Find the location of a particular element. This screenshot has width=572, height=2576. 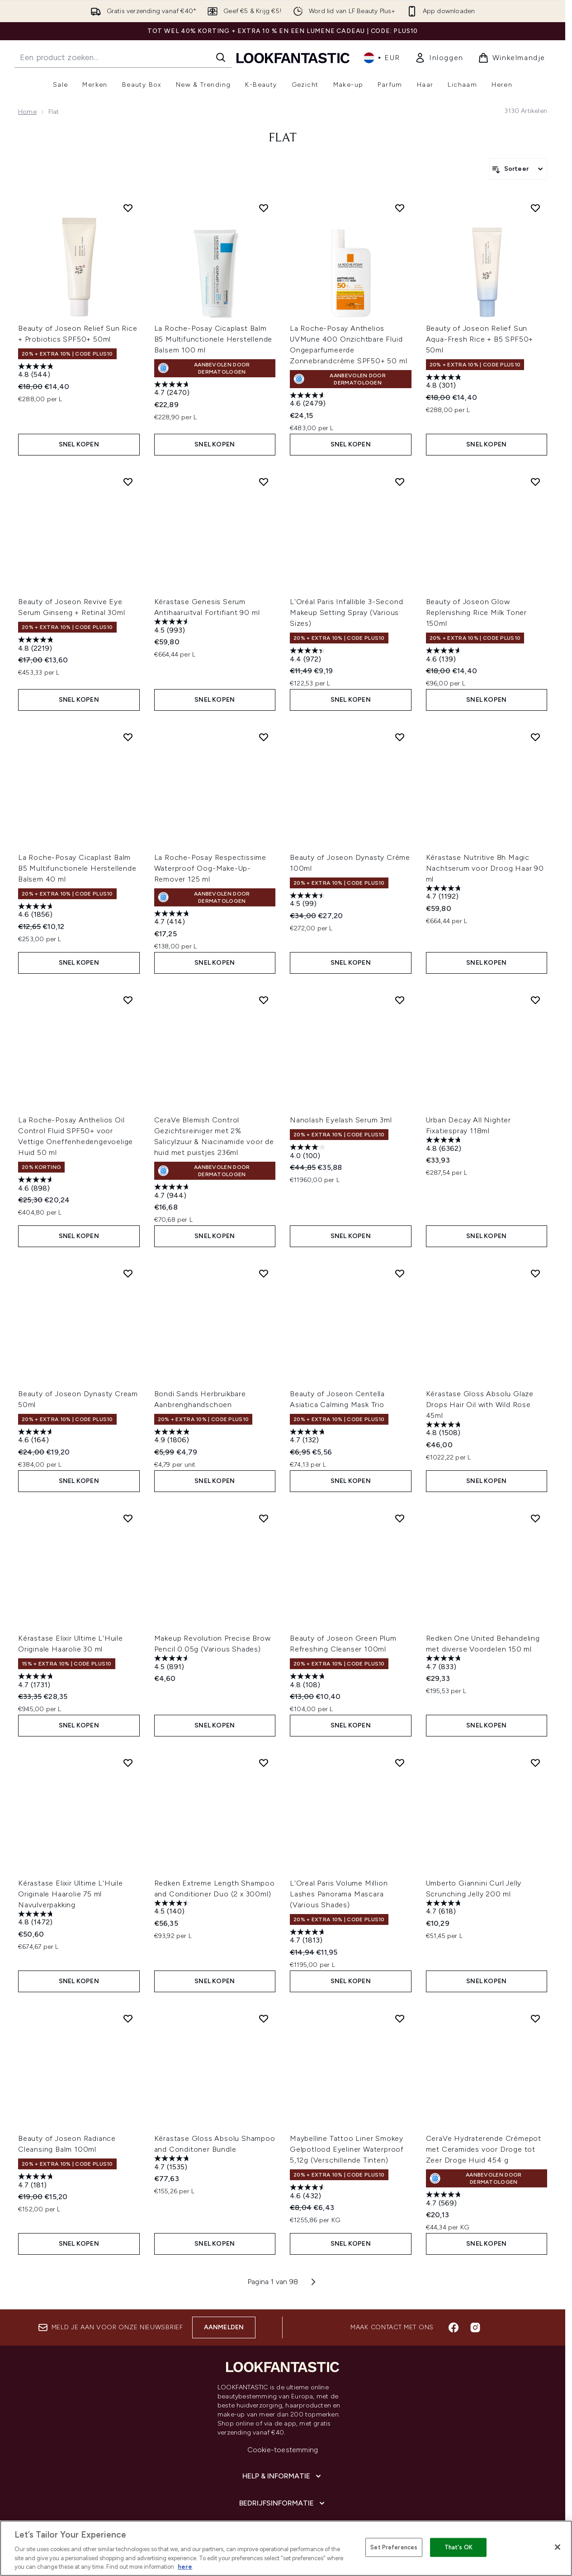

[4.6 van de 5 sterren. 164 beoordelingen] is located at coordinates (37, 1437).